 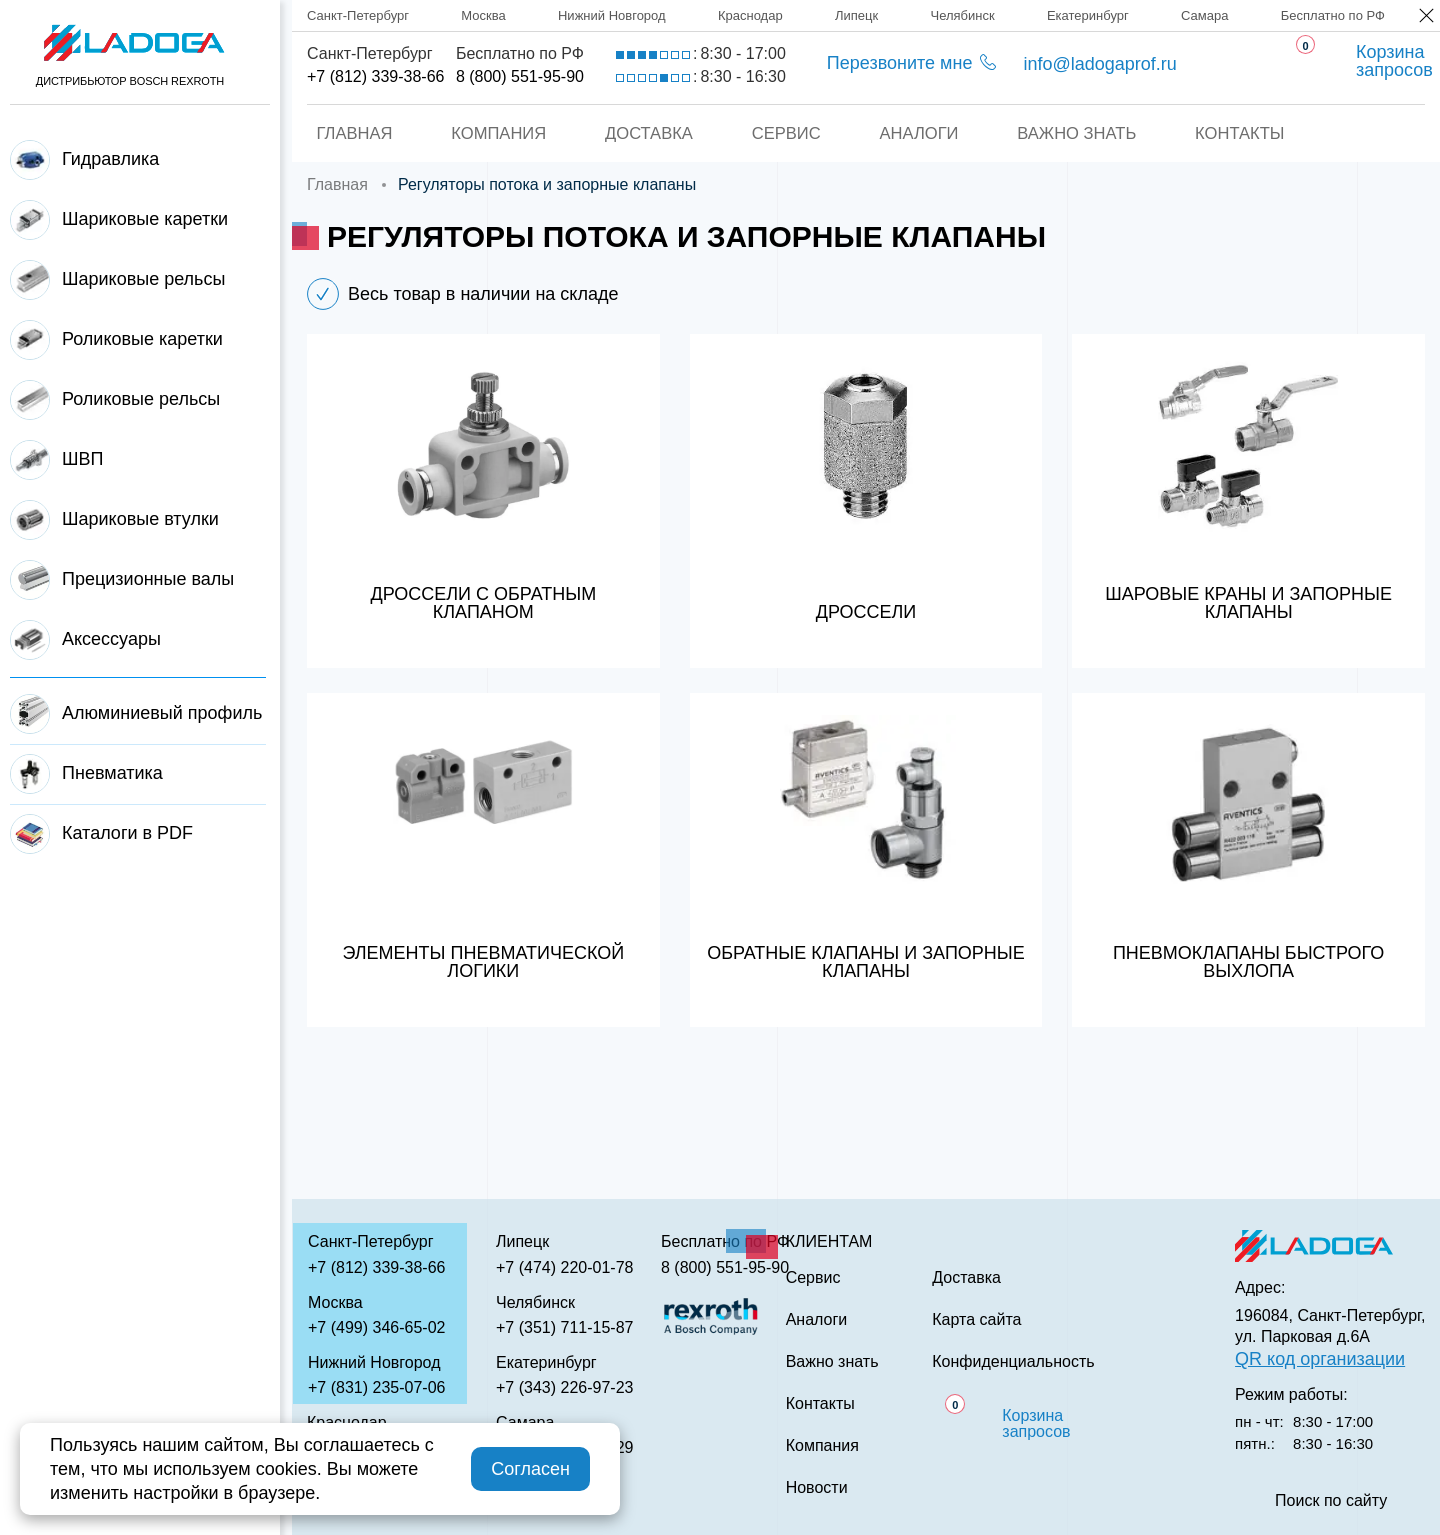 I want to click on Сервис, so click(x=785, y=133).